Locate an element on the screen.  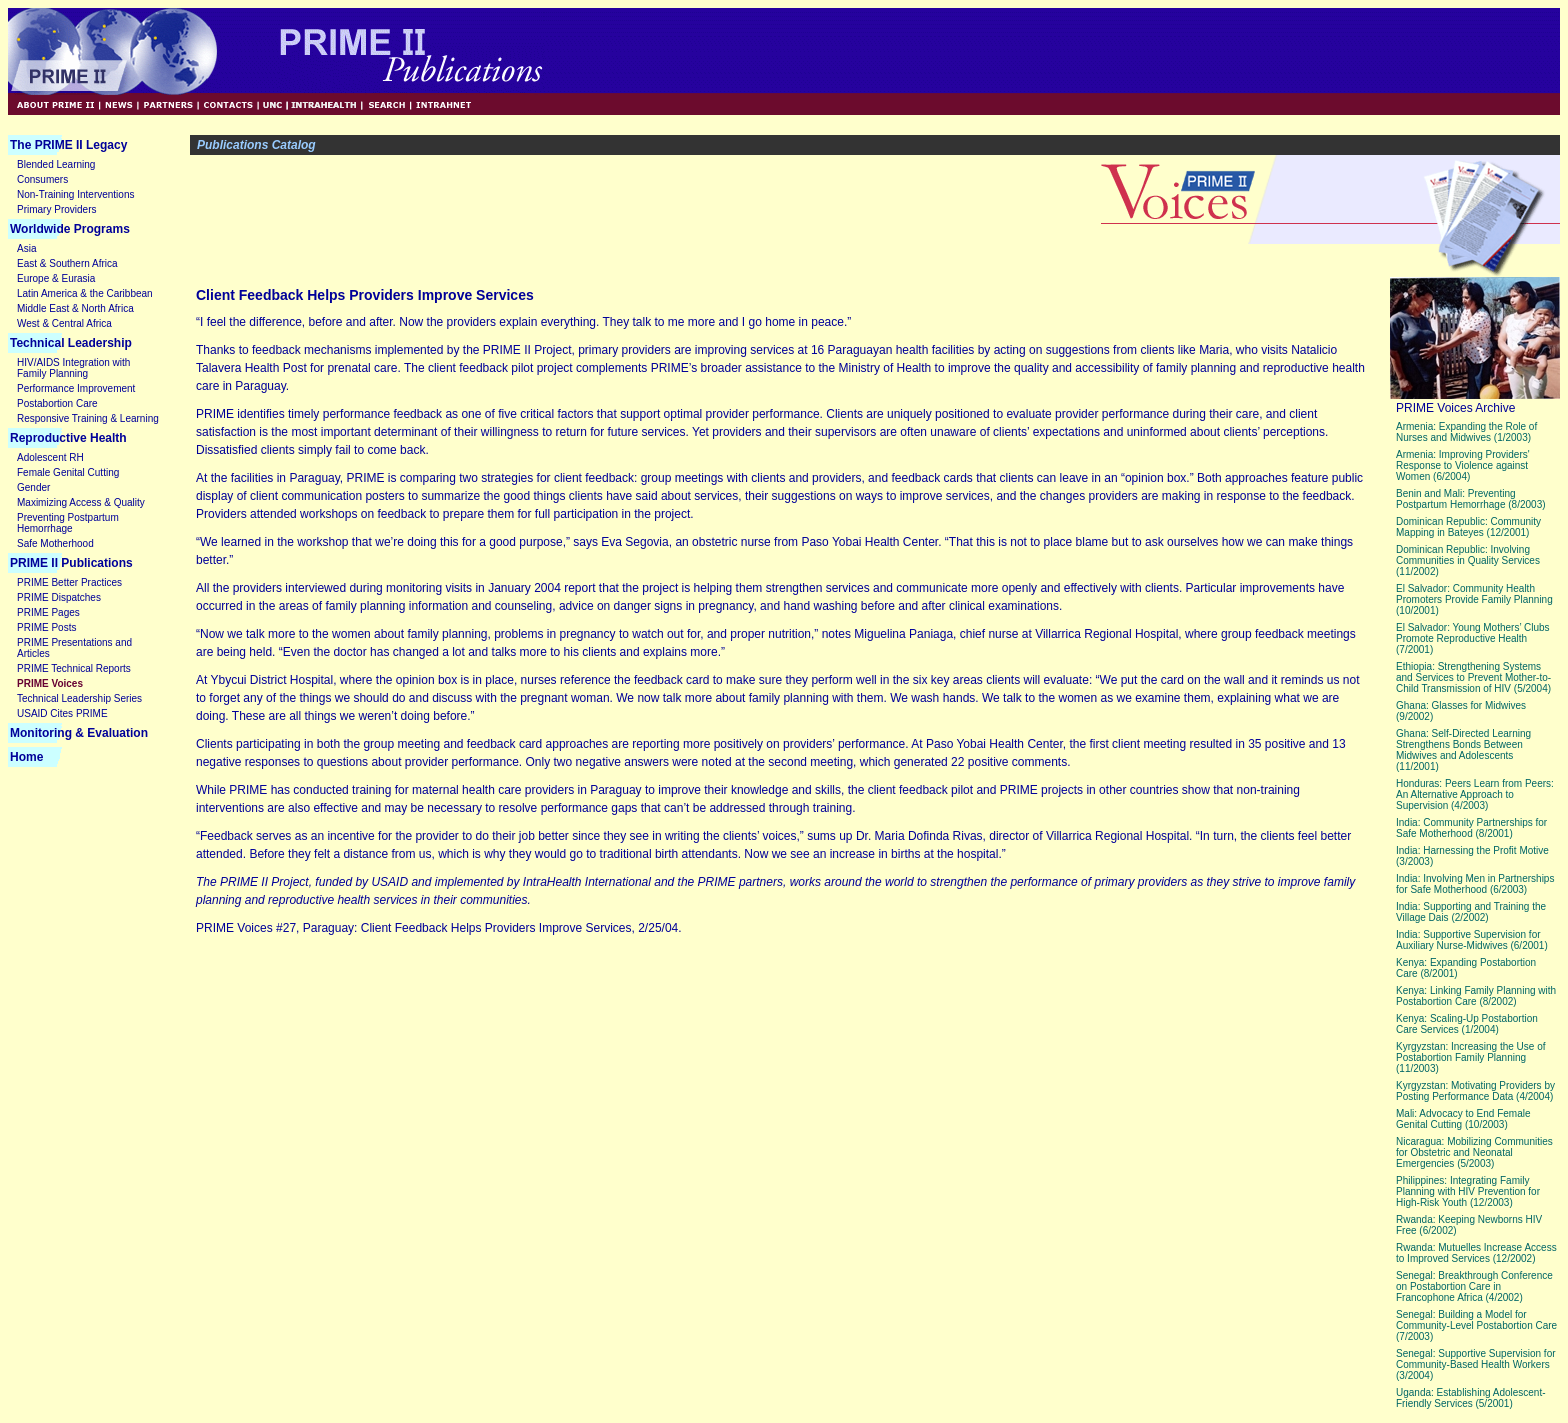
Consumers is located at coordinates (42, 179).